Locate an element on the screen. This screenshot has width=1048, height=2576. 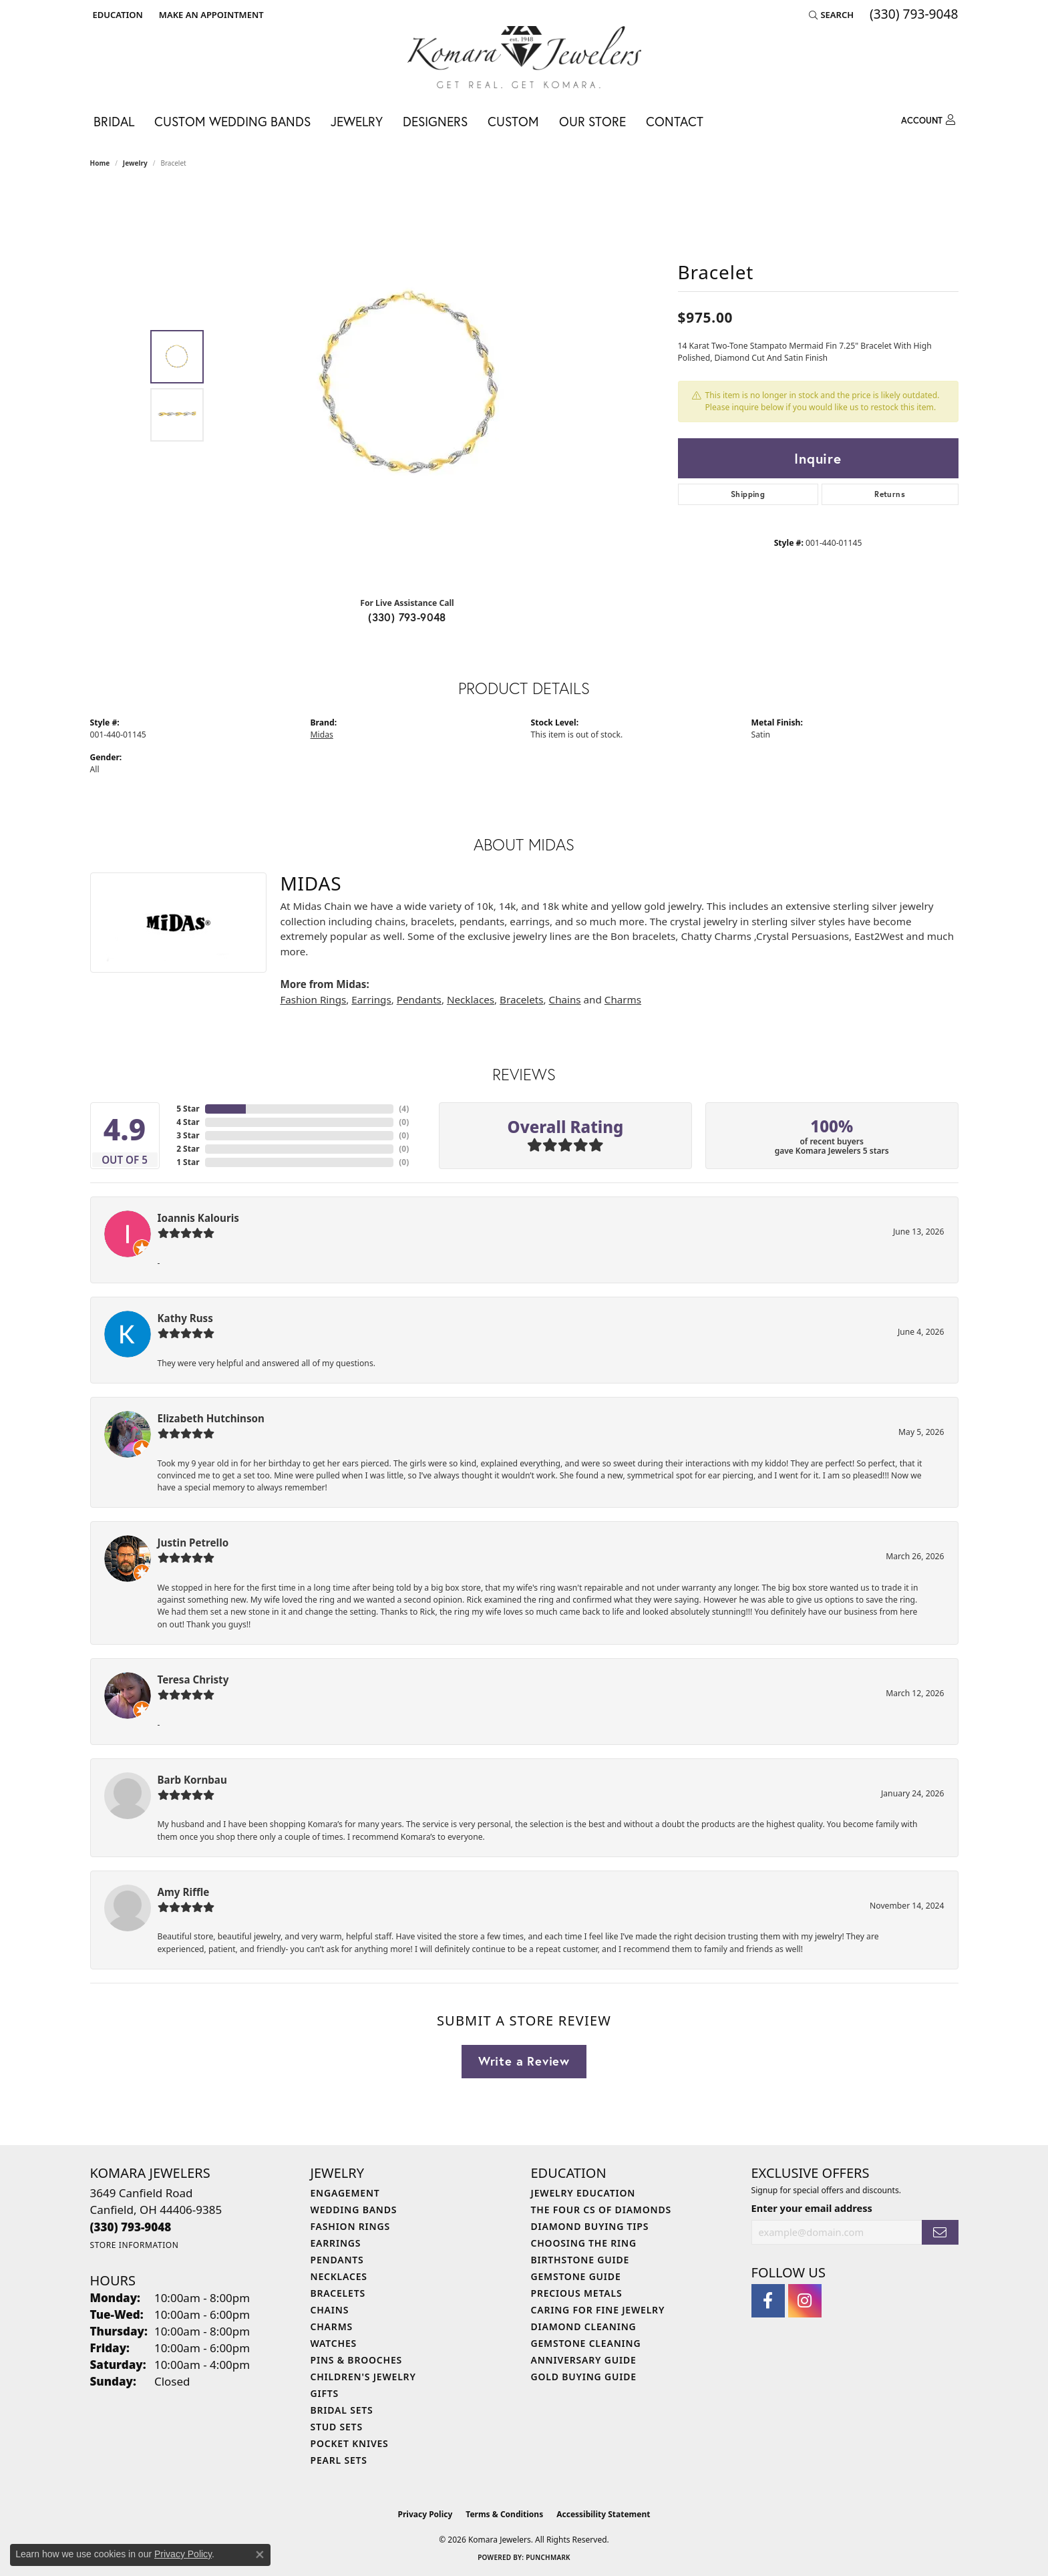
Bridal Sets [menuitem] is located at coordinates (342, 2410).